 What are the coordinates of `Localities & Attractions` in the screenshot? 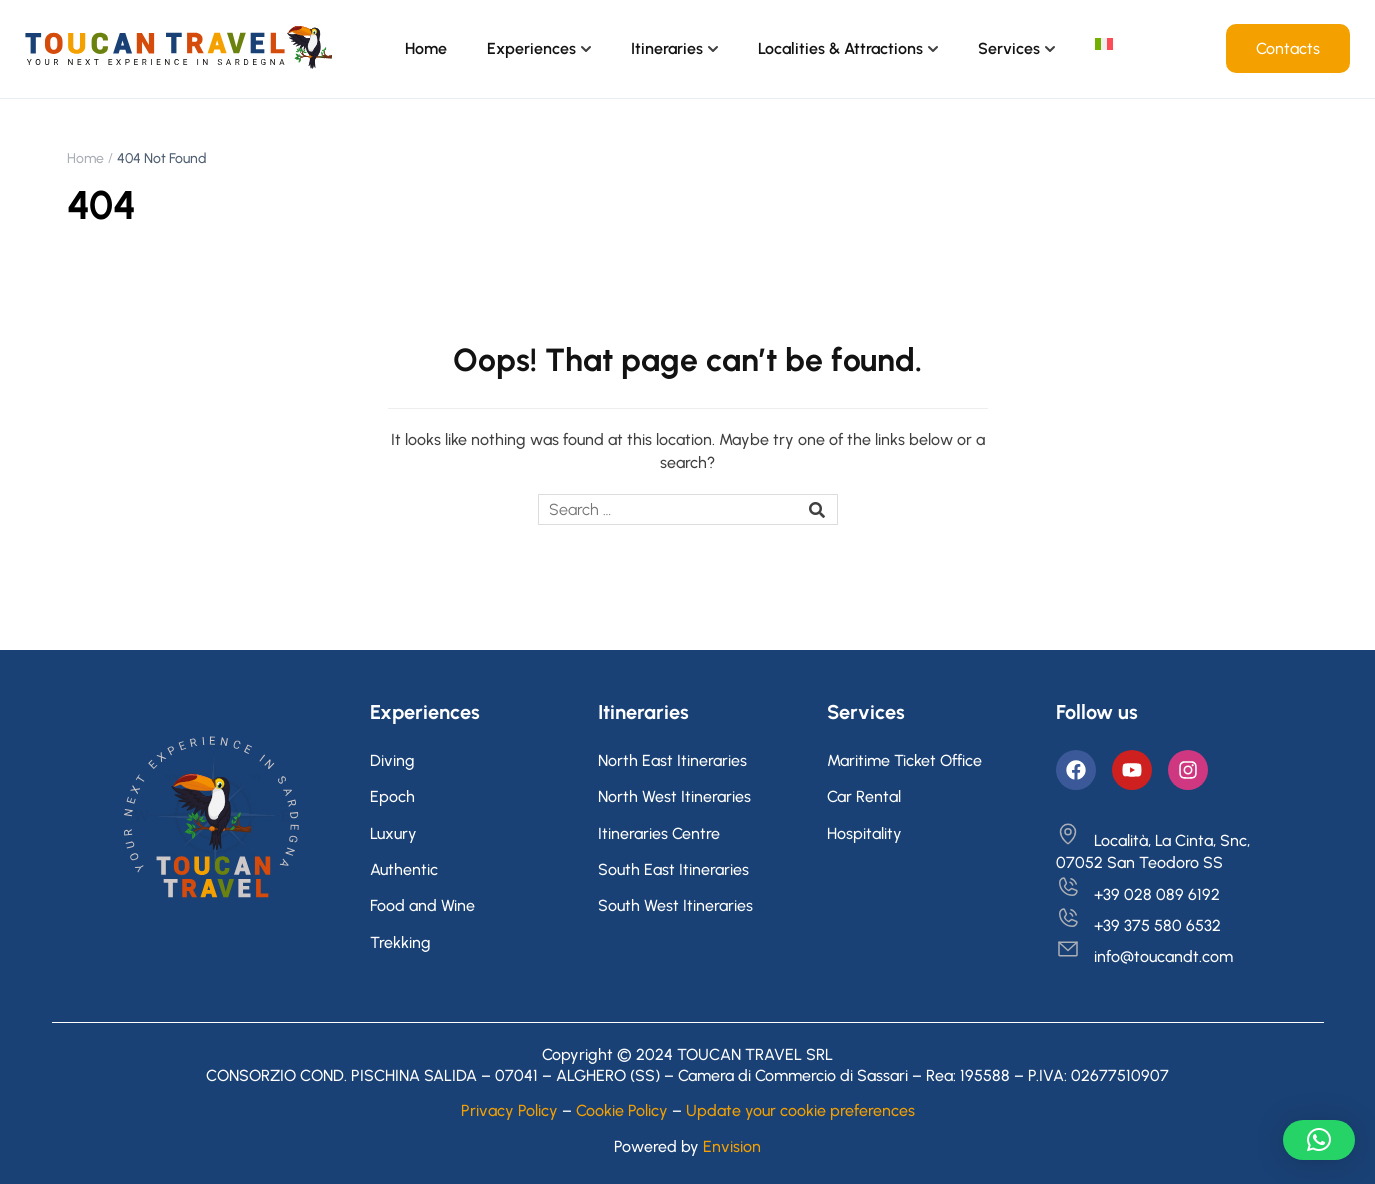 It's located at (840, 48).